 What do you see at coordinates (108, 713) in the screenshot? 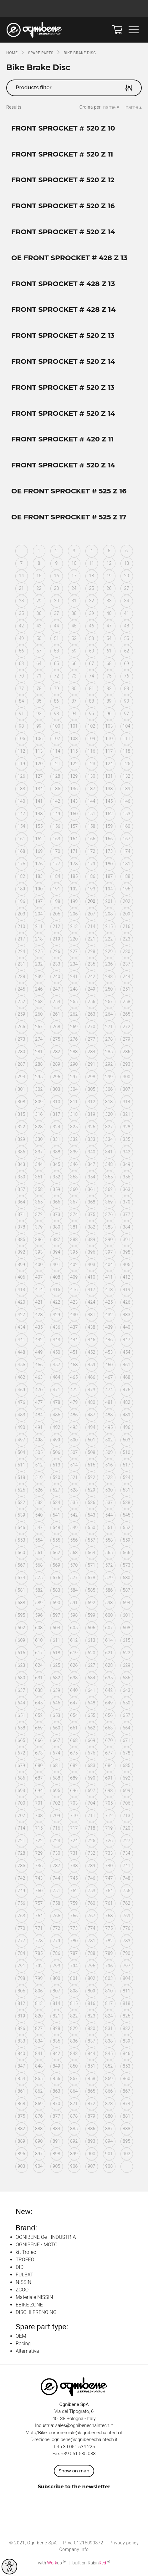
I see `96` at bounding box center [108, 713].